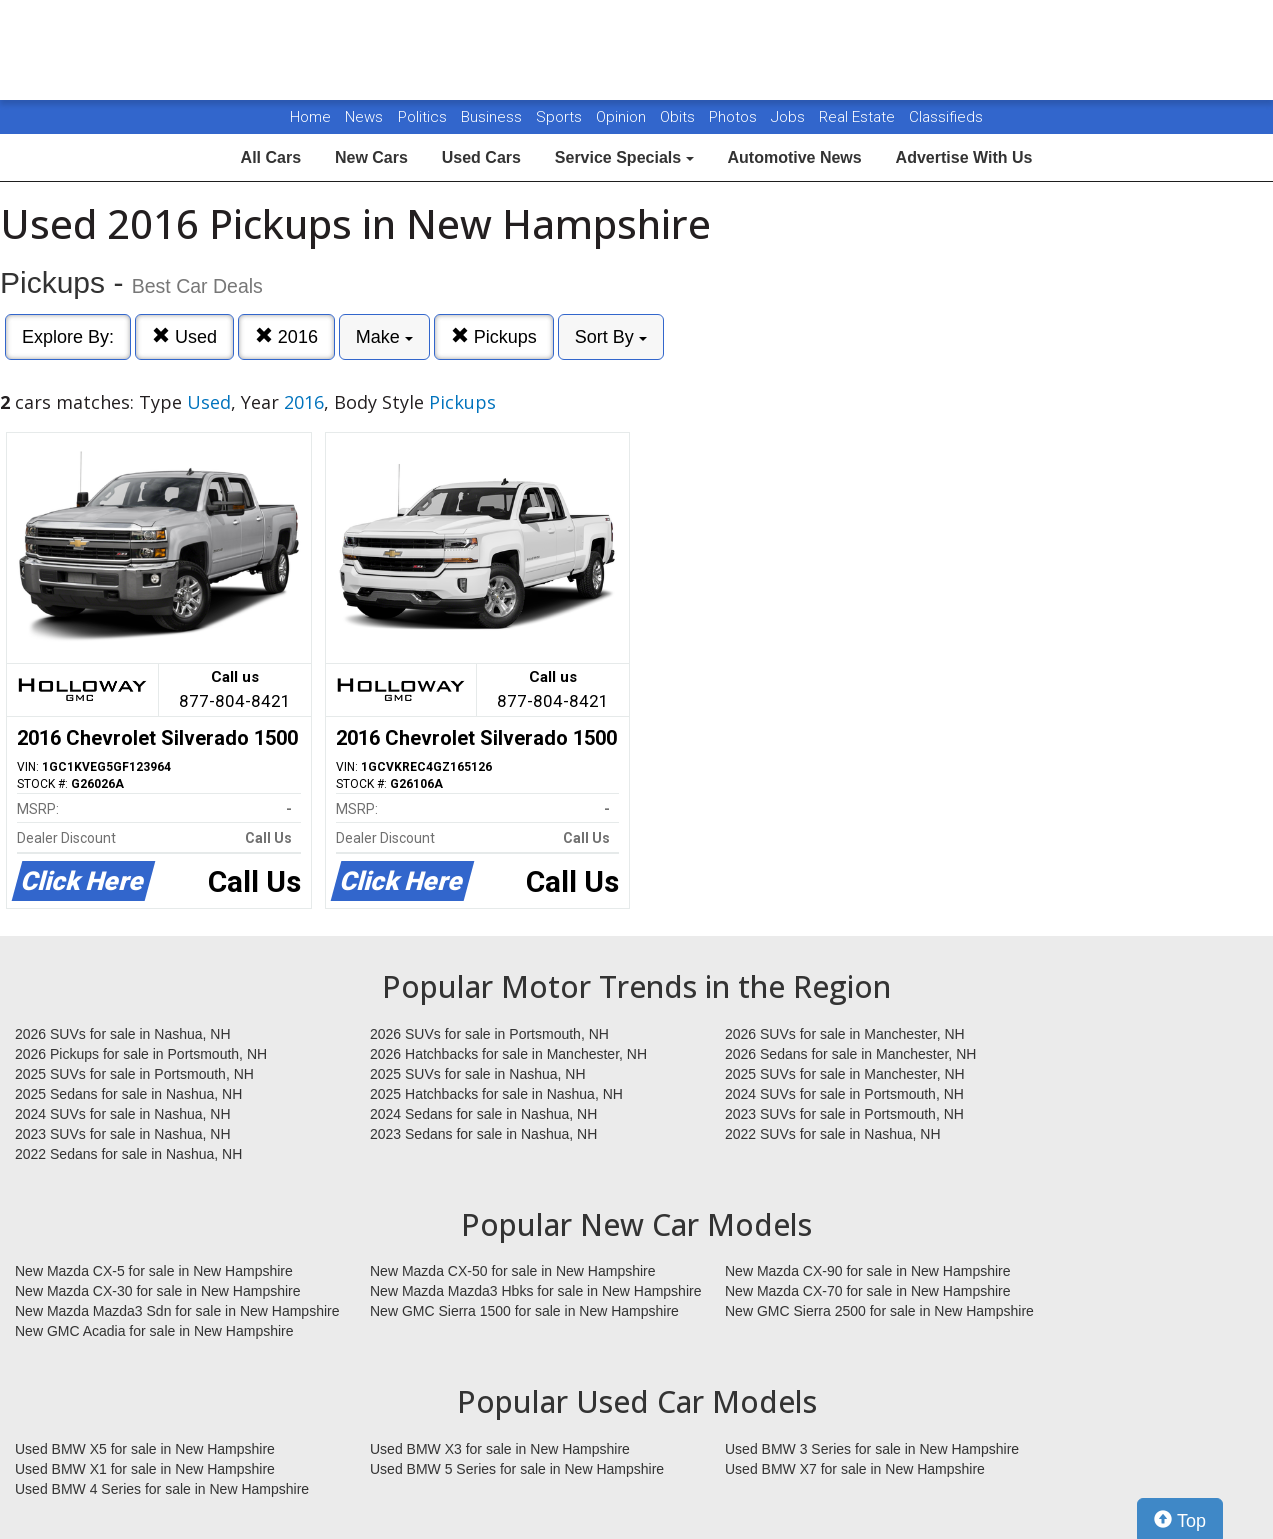 This screenshot has width=1273, height=1539. I want to click on New Mazda CX-70 for sale in New Hampshire, so click(868, 1291).